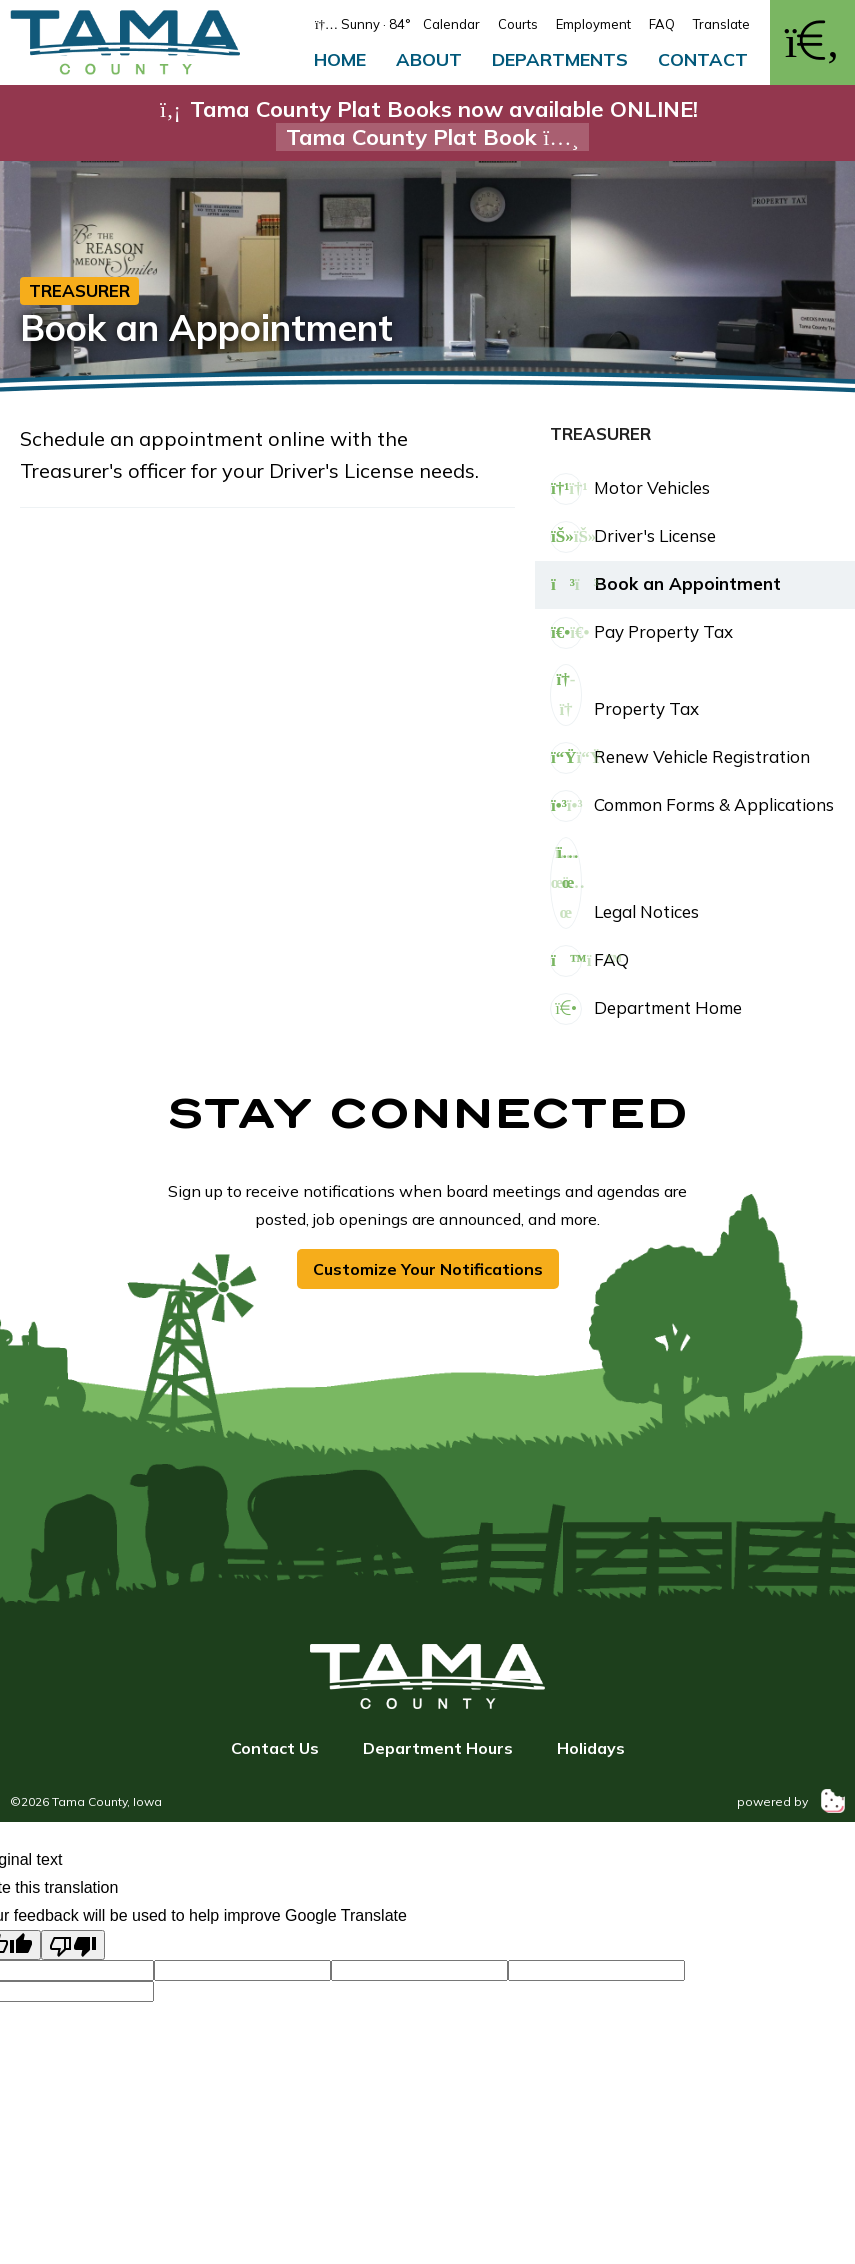 The image size is (855, 2264). What do you see at coordinates (429, 59) in the screenshot?
I see `About` at bounding box center [429, 59].